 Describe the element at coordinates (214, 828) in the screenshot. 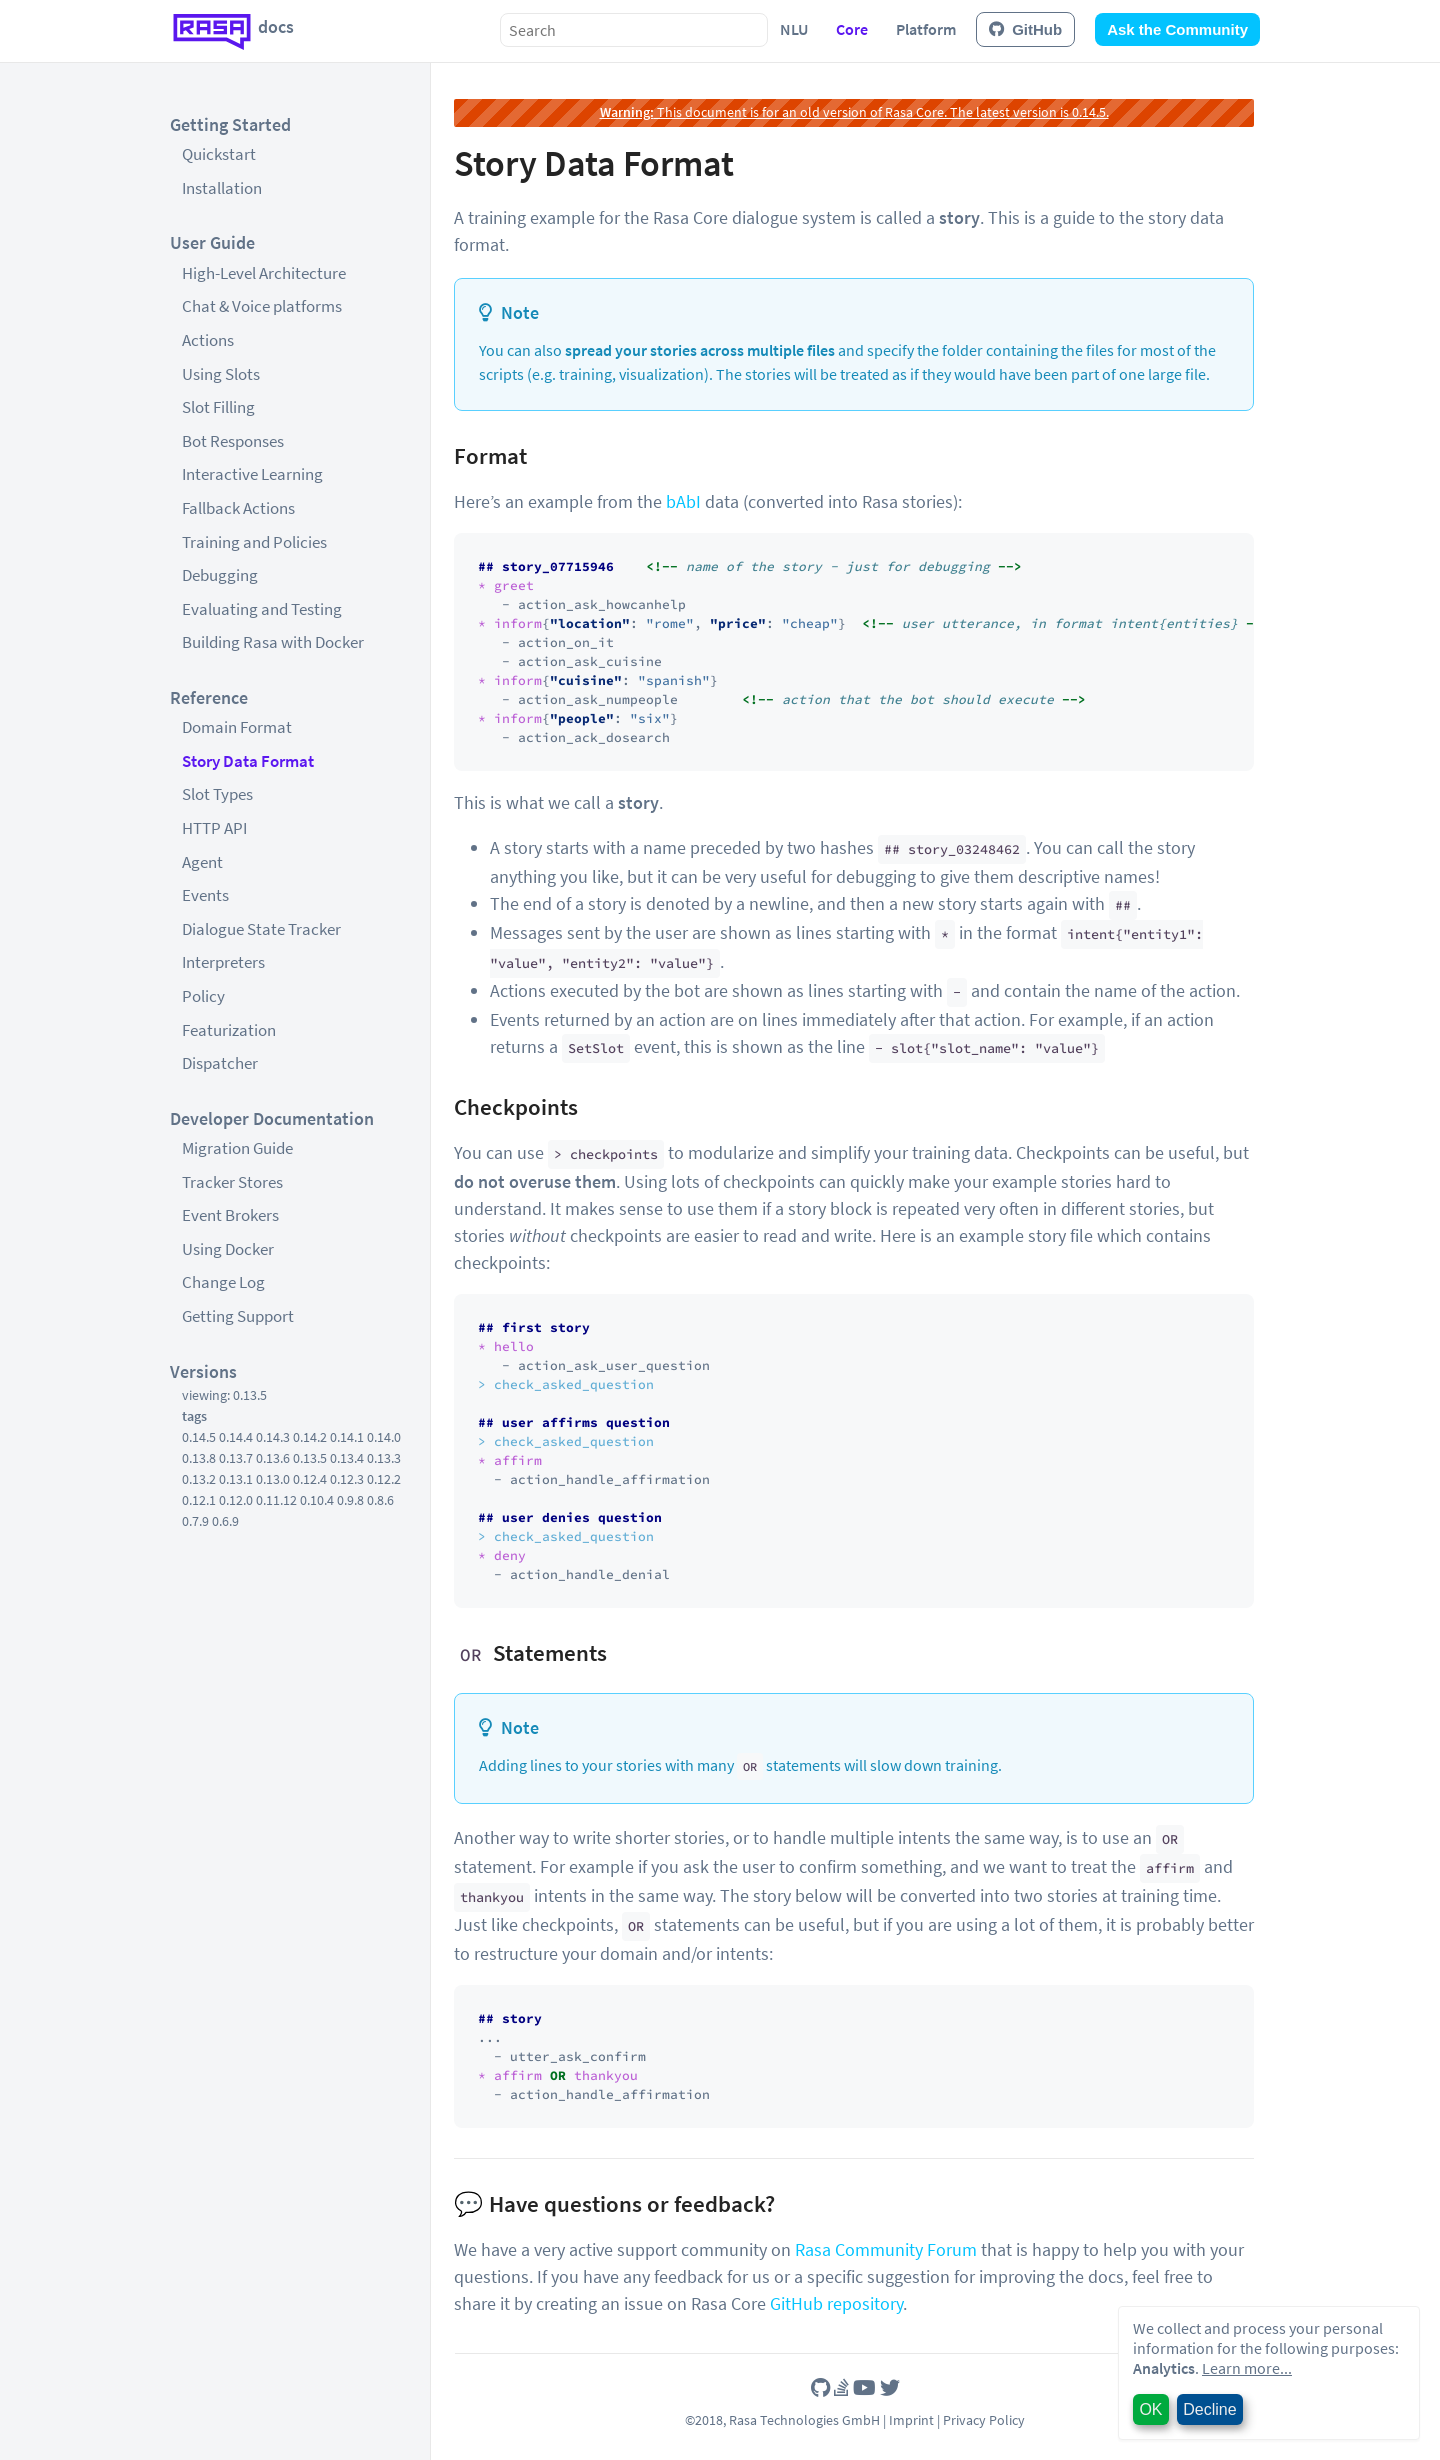

I see `HTTP API` at that location.